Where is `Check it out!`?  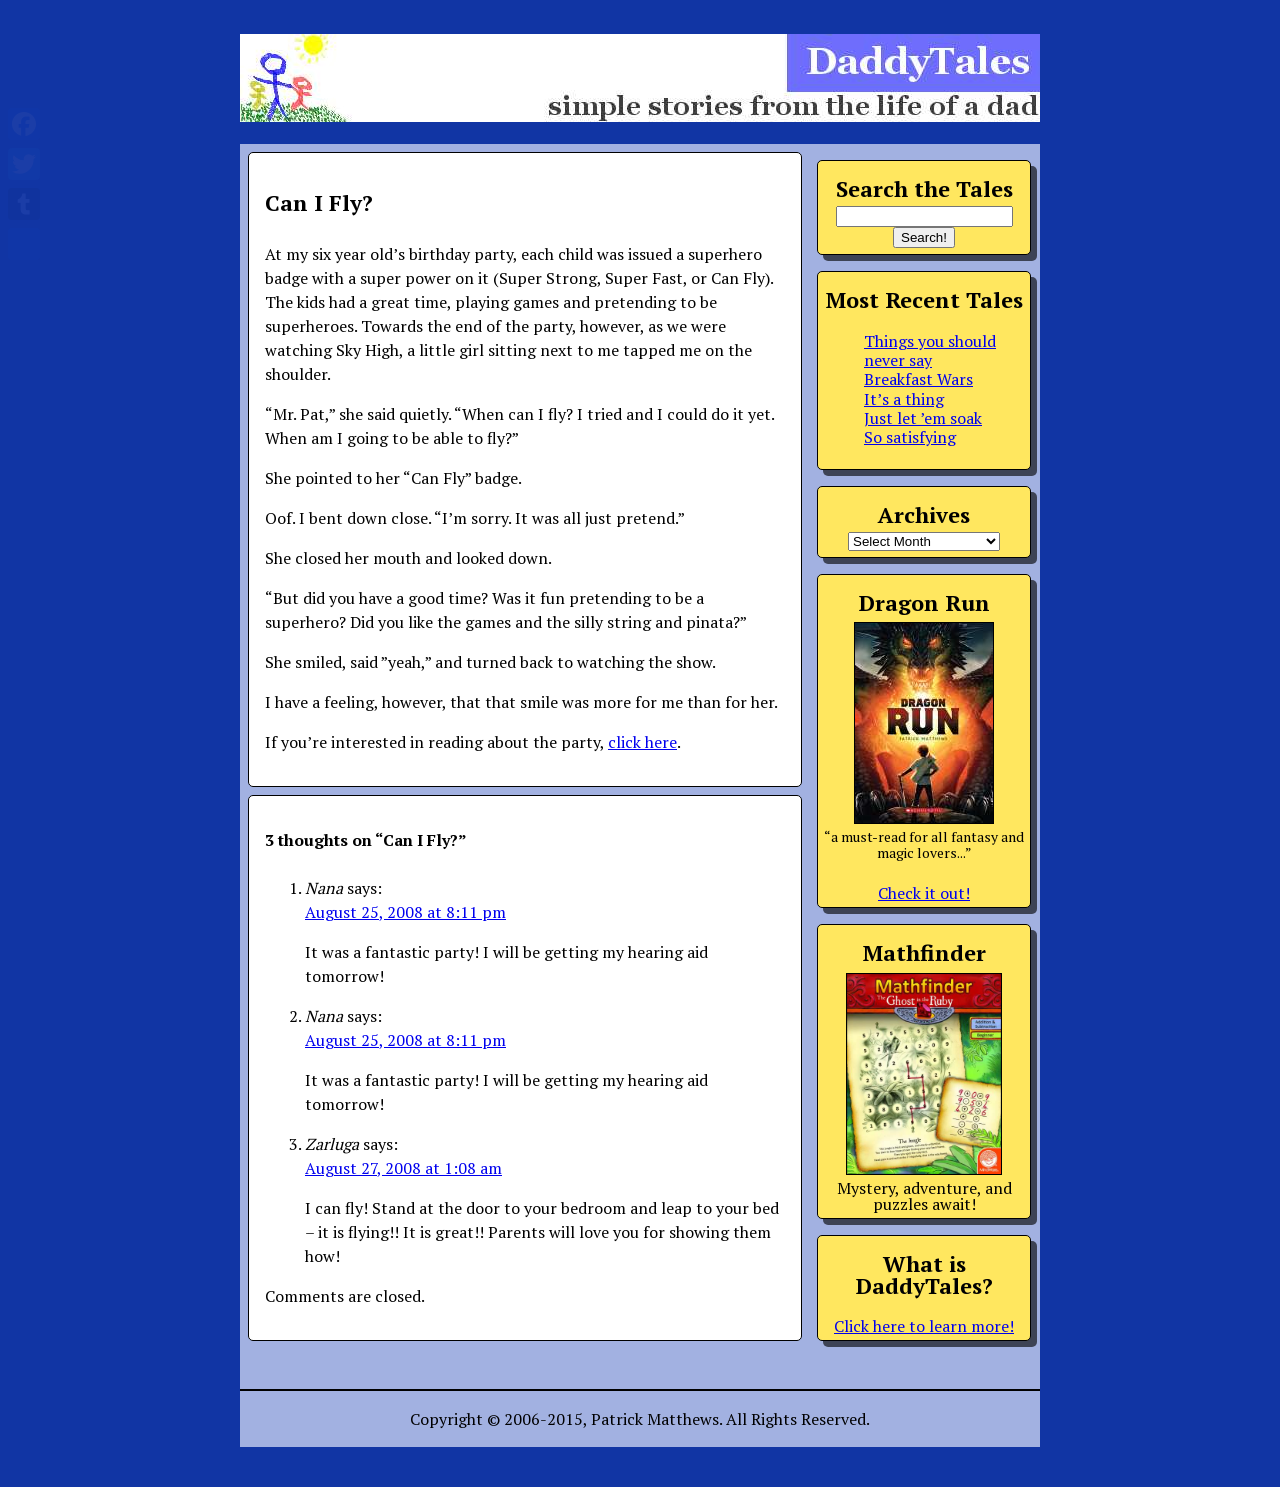
Check it out! is located at coordinates (924, 893).